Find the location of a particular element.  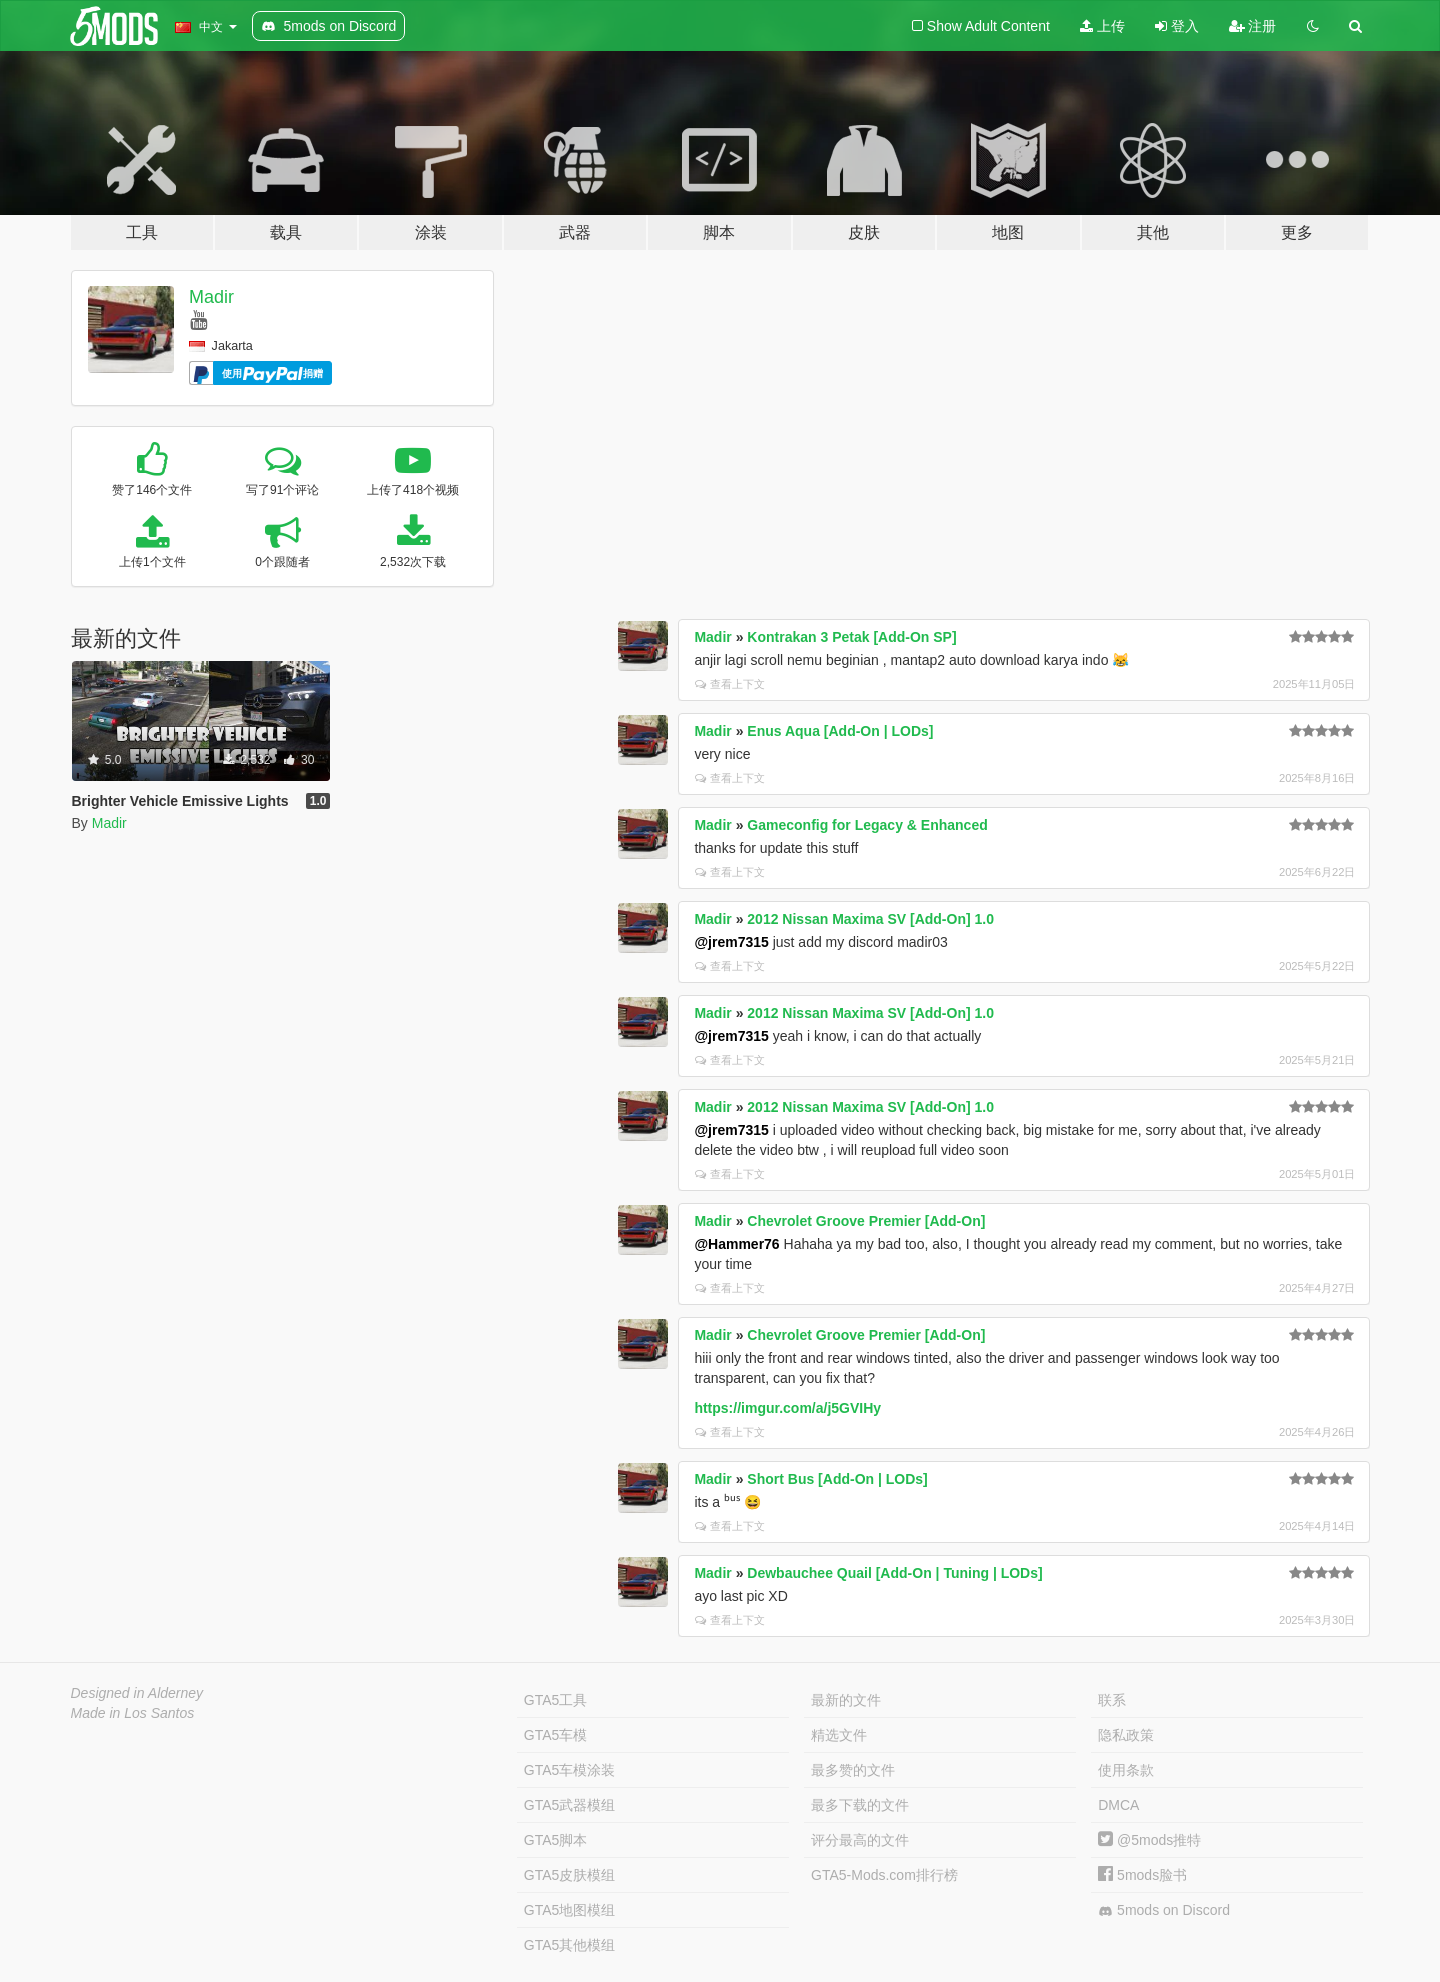

5mods脸书 is located at coordinates (1142, 1875).